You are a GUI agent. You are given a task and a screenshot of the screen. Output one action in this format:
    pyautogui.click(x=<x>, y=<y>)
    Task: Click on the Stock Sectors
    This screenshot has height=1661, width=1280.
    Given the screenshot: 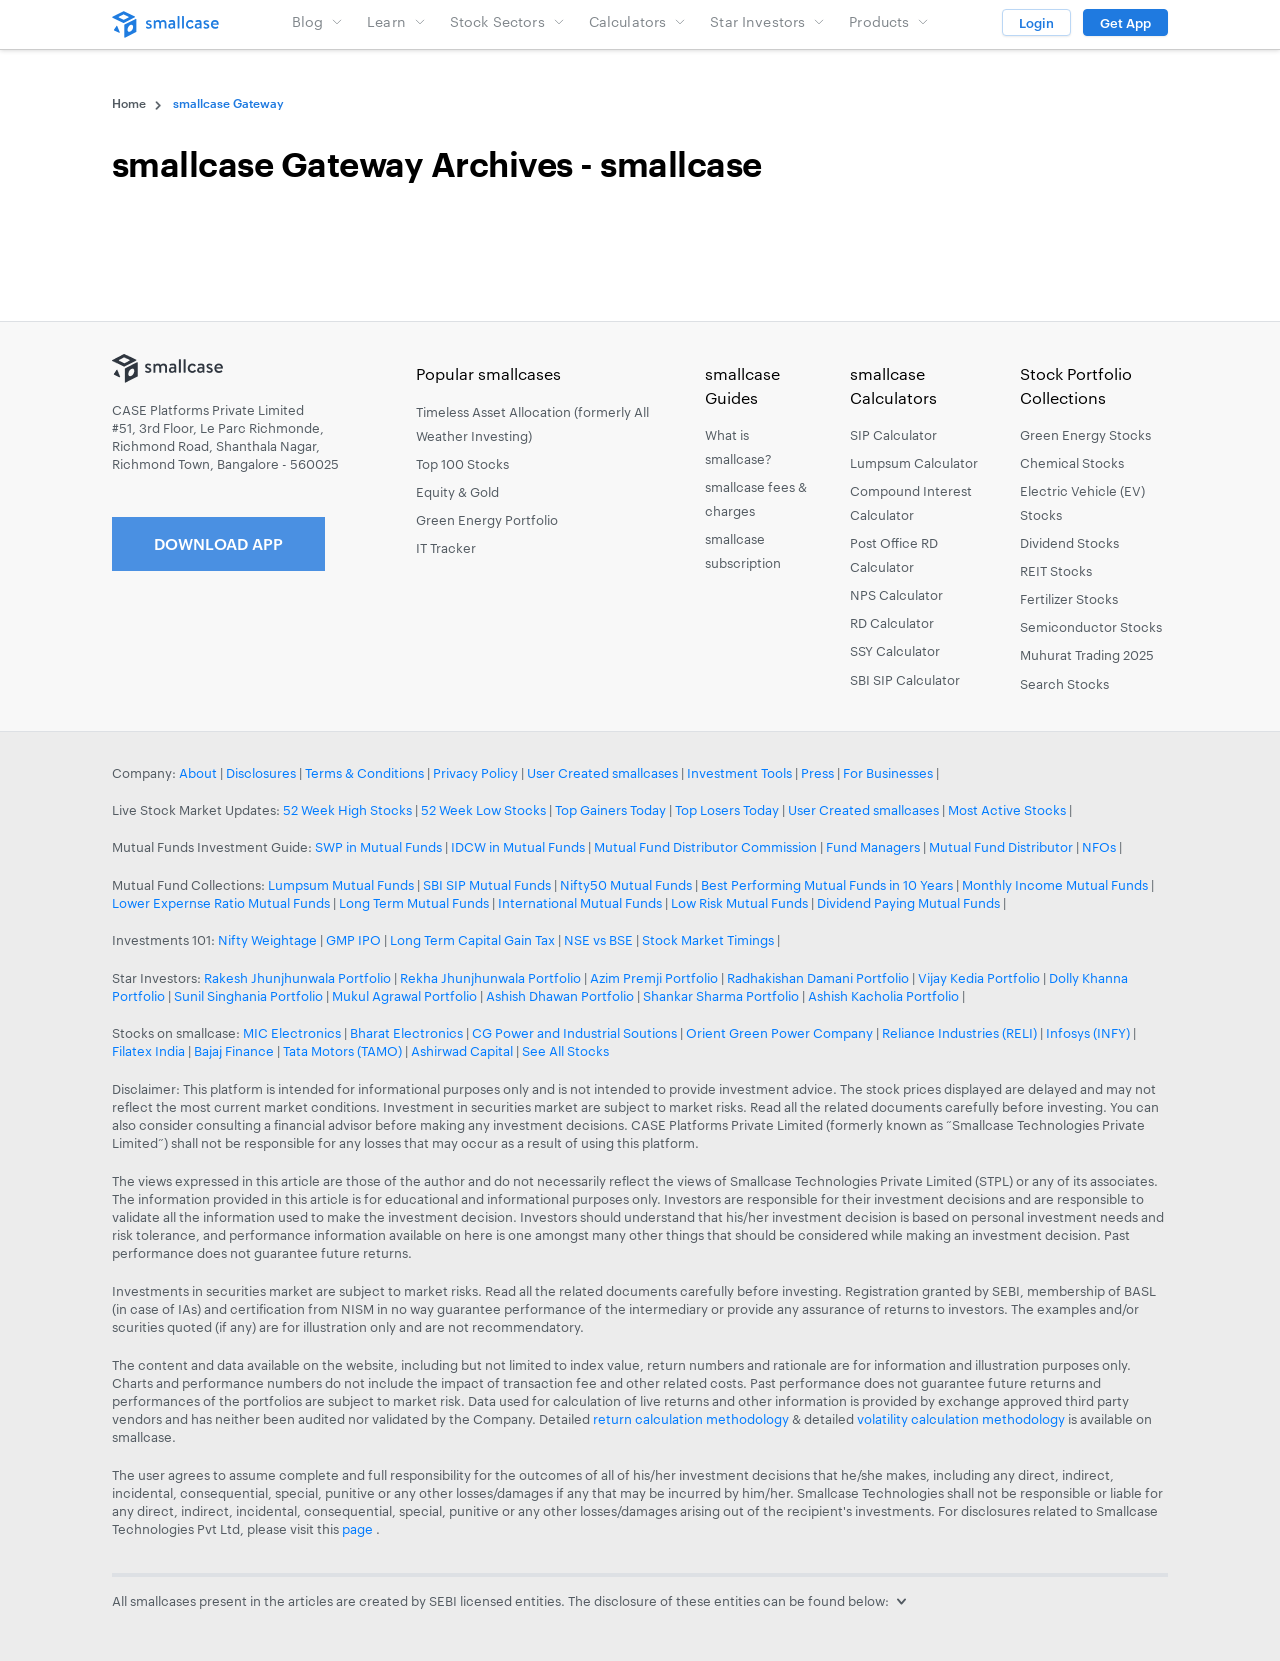 What is the action you would take?
    pyautogui.click(x=507, y=21)
    